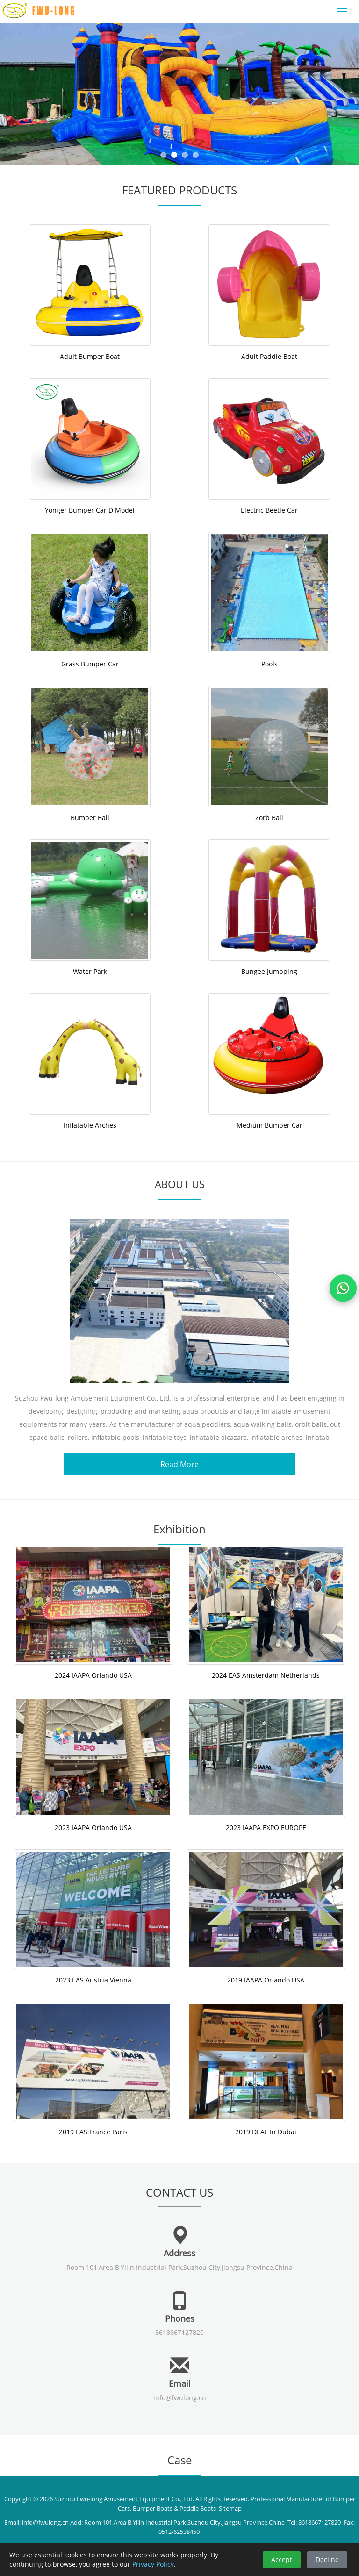 The height and width of the screenshot is (2576, 359). I want to click on Grass Bumper Car, so click(90, 663).